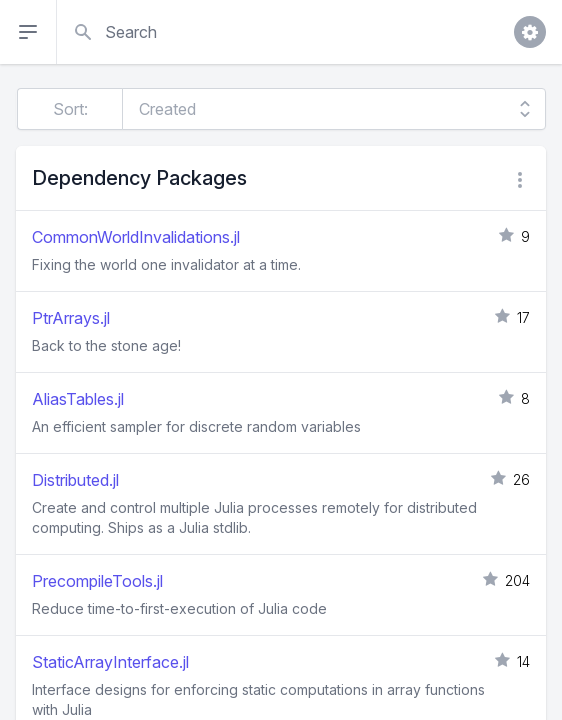 This screenshot has width=562, height=720. Describe the element at coordinates (70, 109) in the screenshot. I see `Sort:` at that location.